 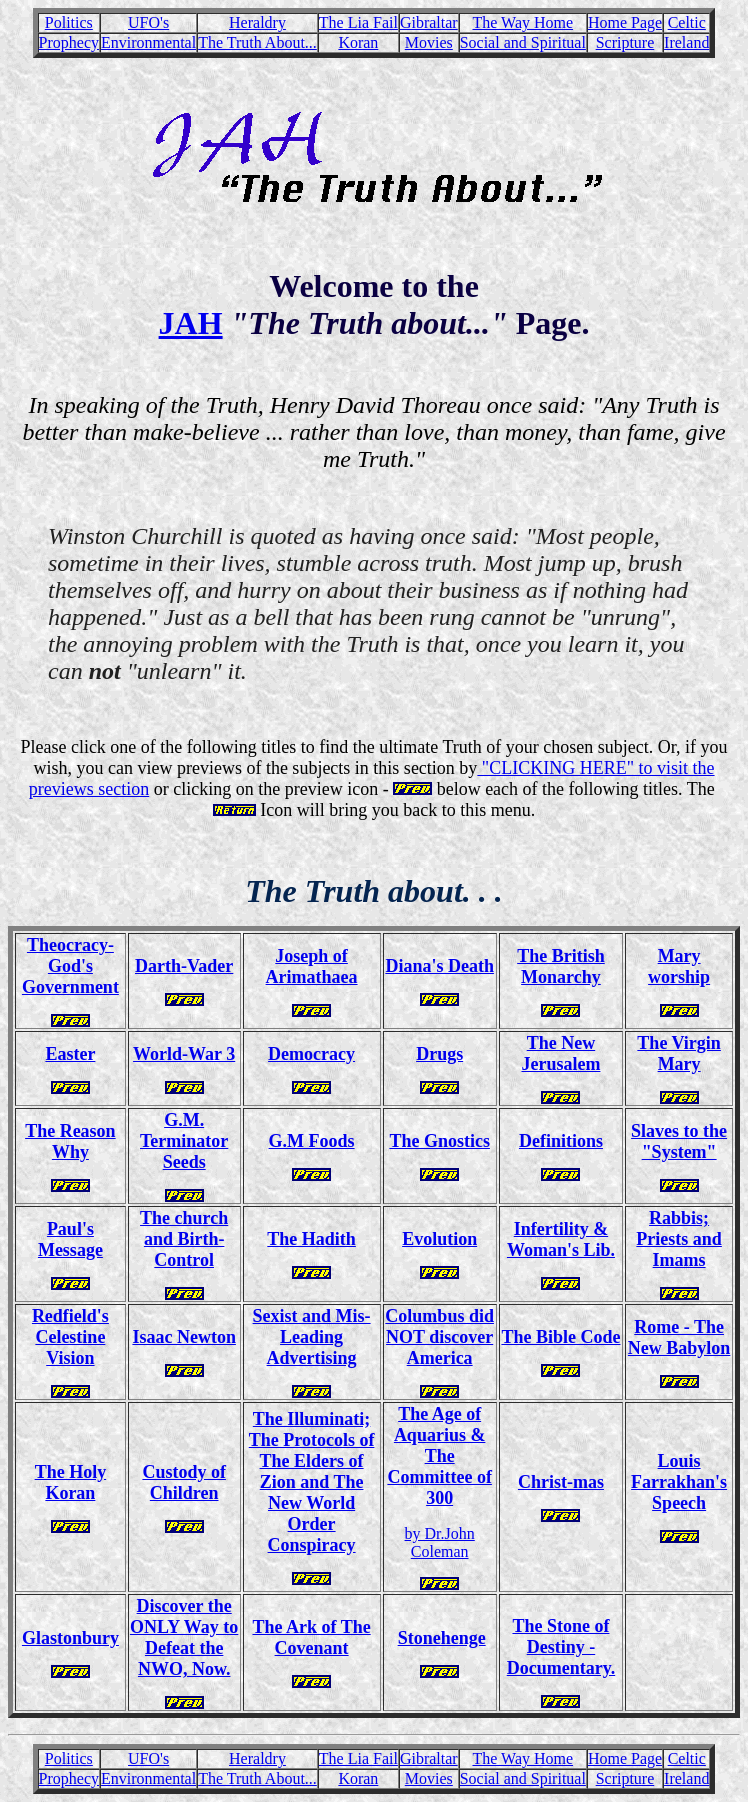 What do you see at coordinates (312, 1482) in the screenshot?
I see `The Illuminati; The Protocols of The Elders of Zion and The New World Order Conspiracy` at bounding box center [312, 1482].